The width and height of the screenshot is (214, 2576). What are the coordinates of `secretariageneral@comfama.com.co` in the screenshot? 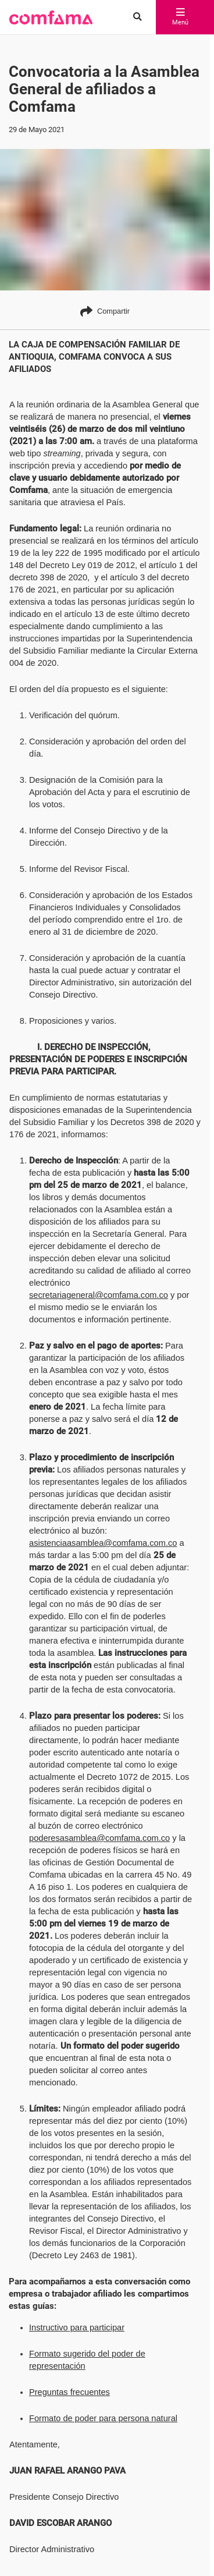 It's located at (98, 1282).